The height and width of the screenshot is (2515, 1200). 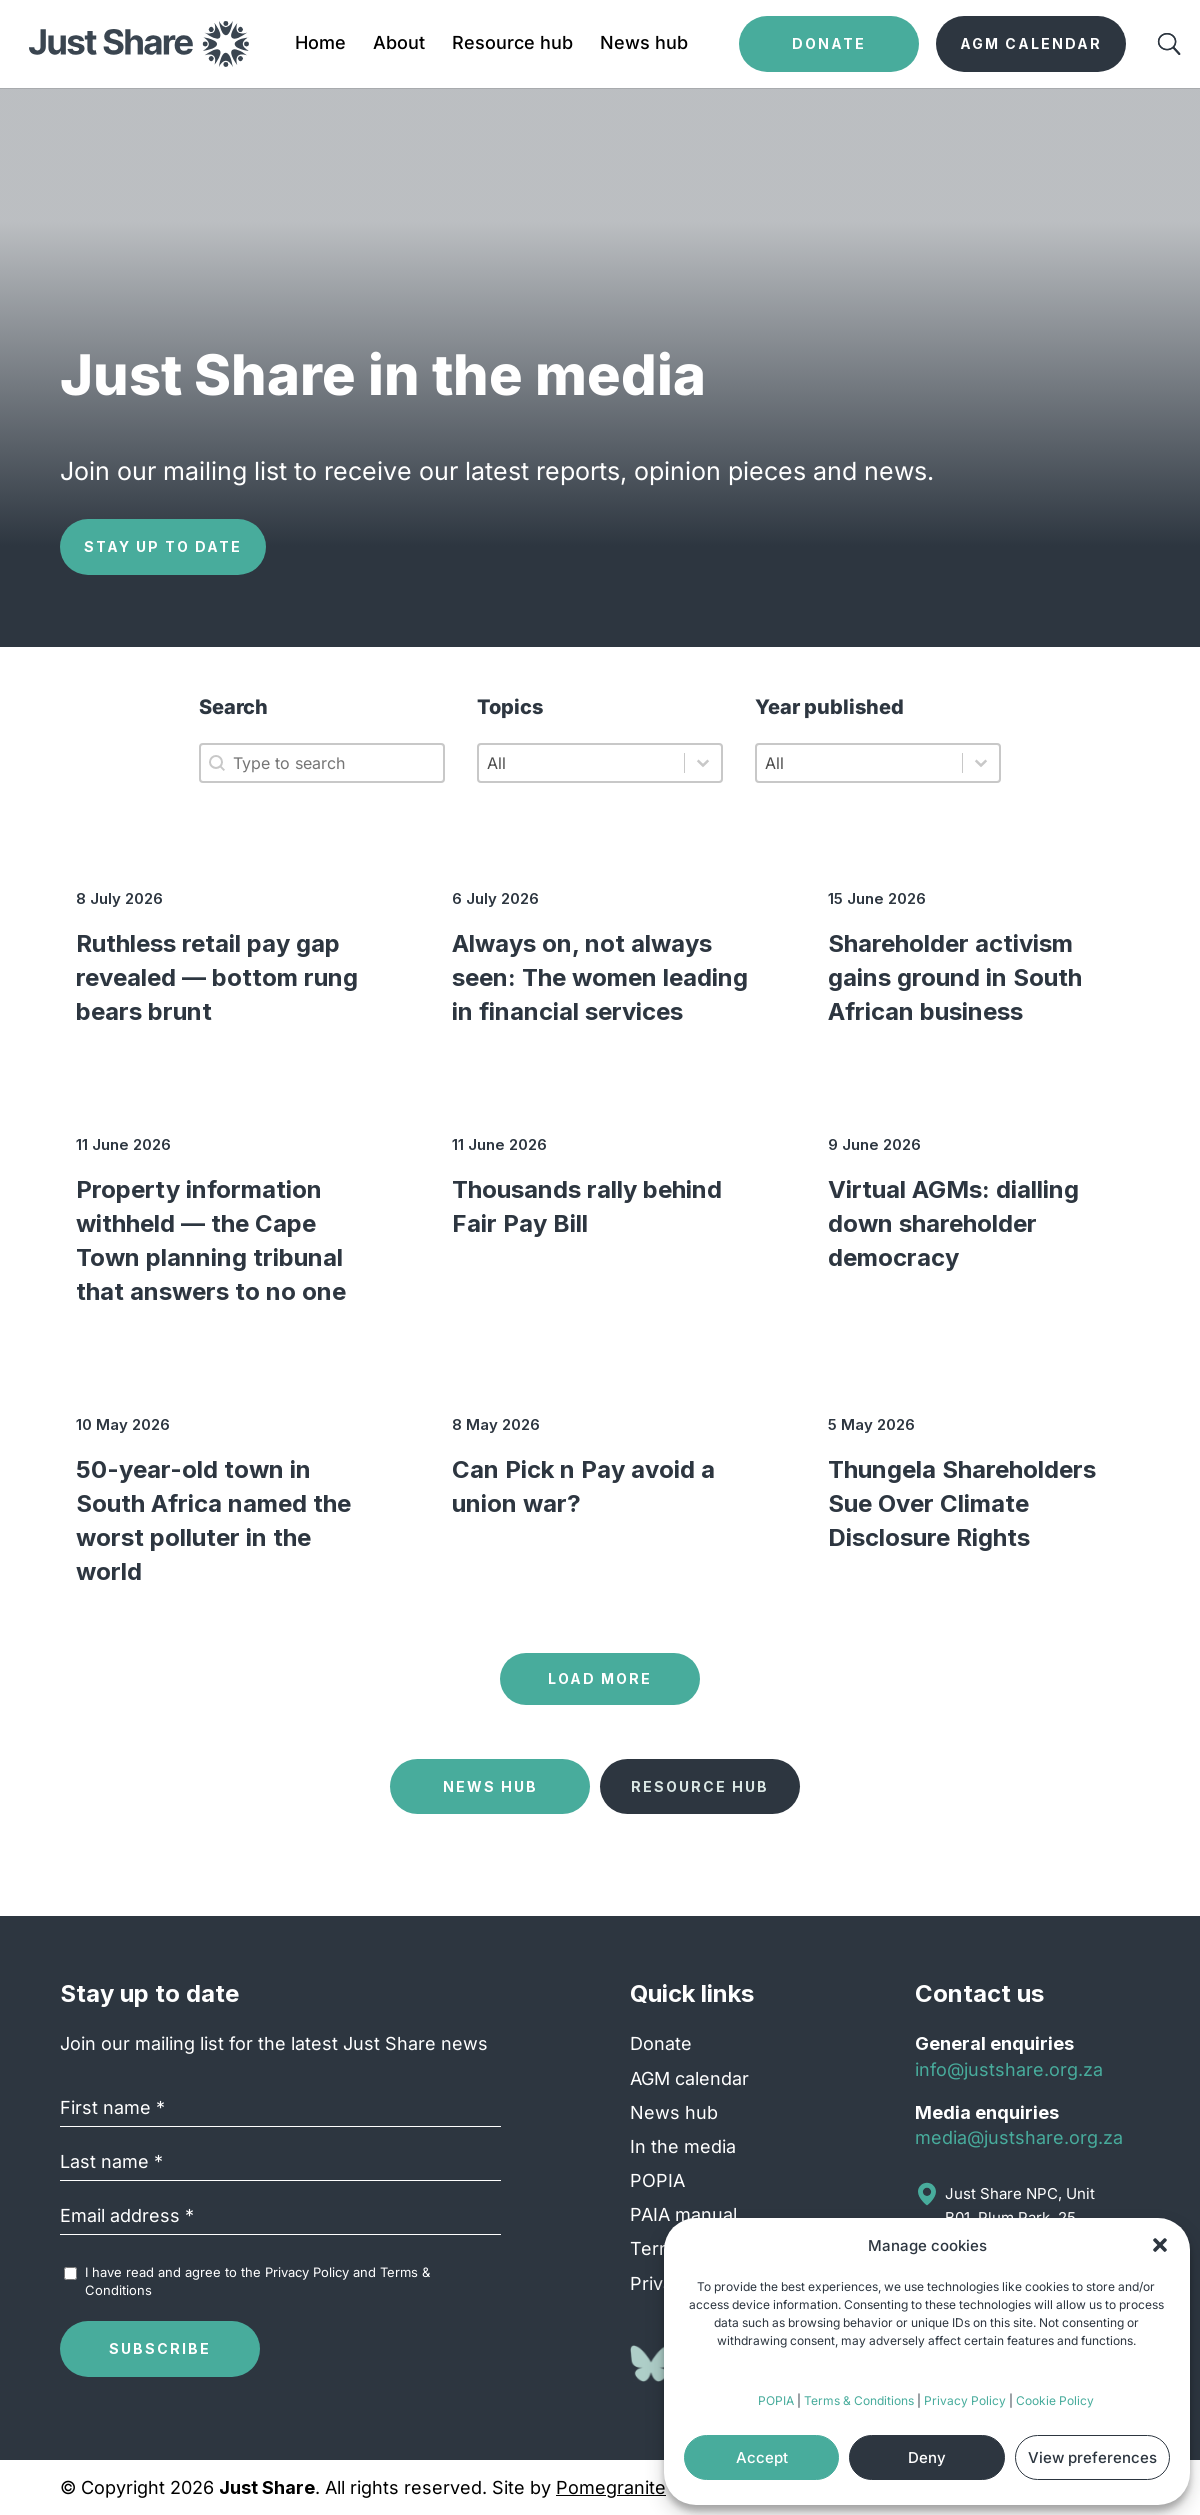 What do you see at coordinates (1055, 2400) in the screenshot?
I see `Cookie Policy` at bounding box center [1055, 2400].